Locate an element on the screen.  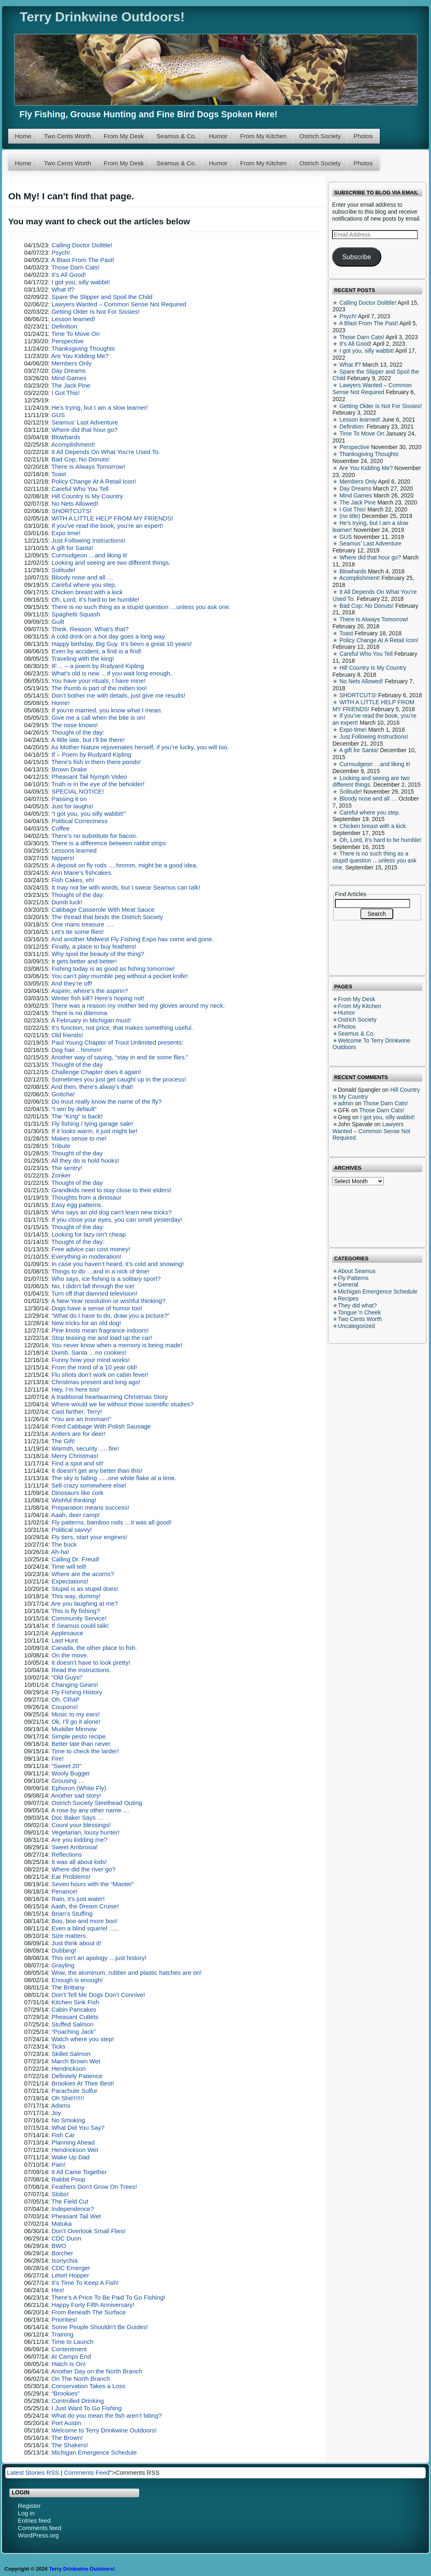
Ok, I’ll go it alone! is located at coordinates (75, 1721).